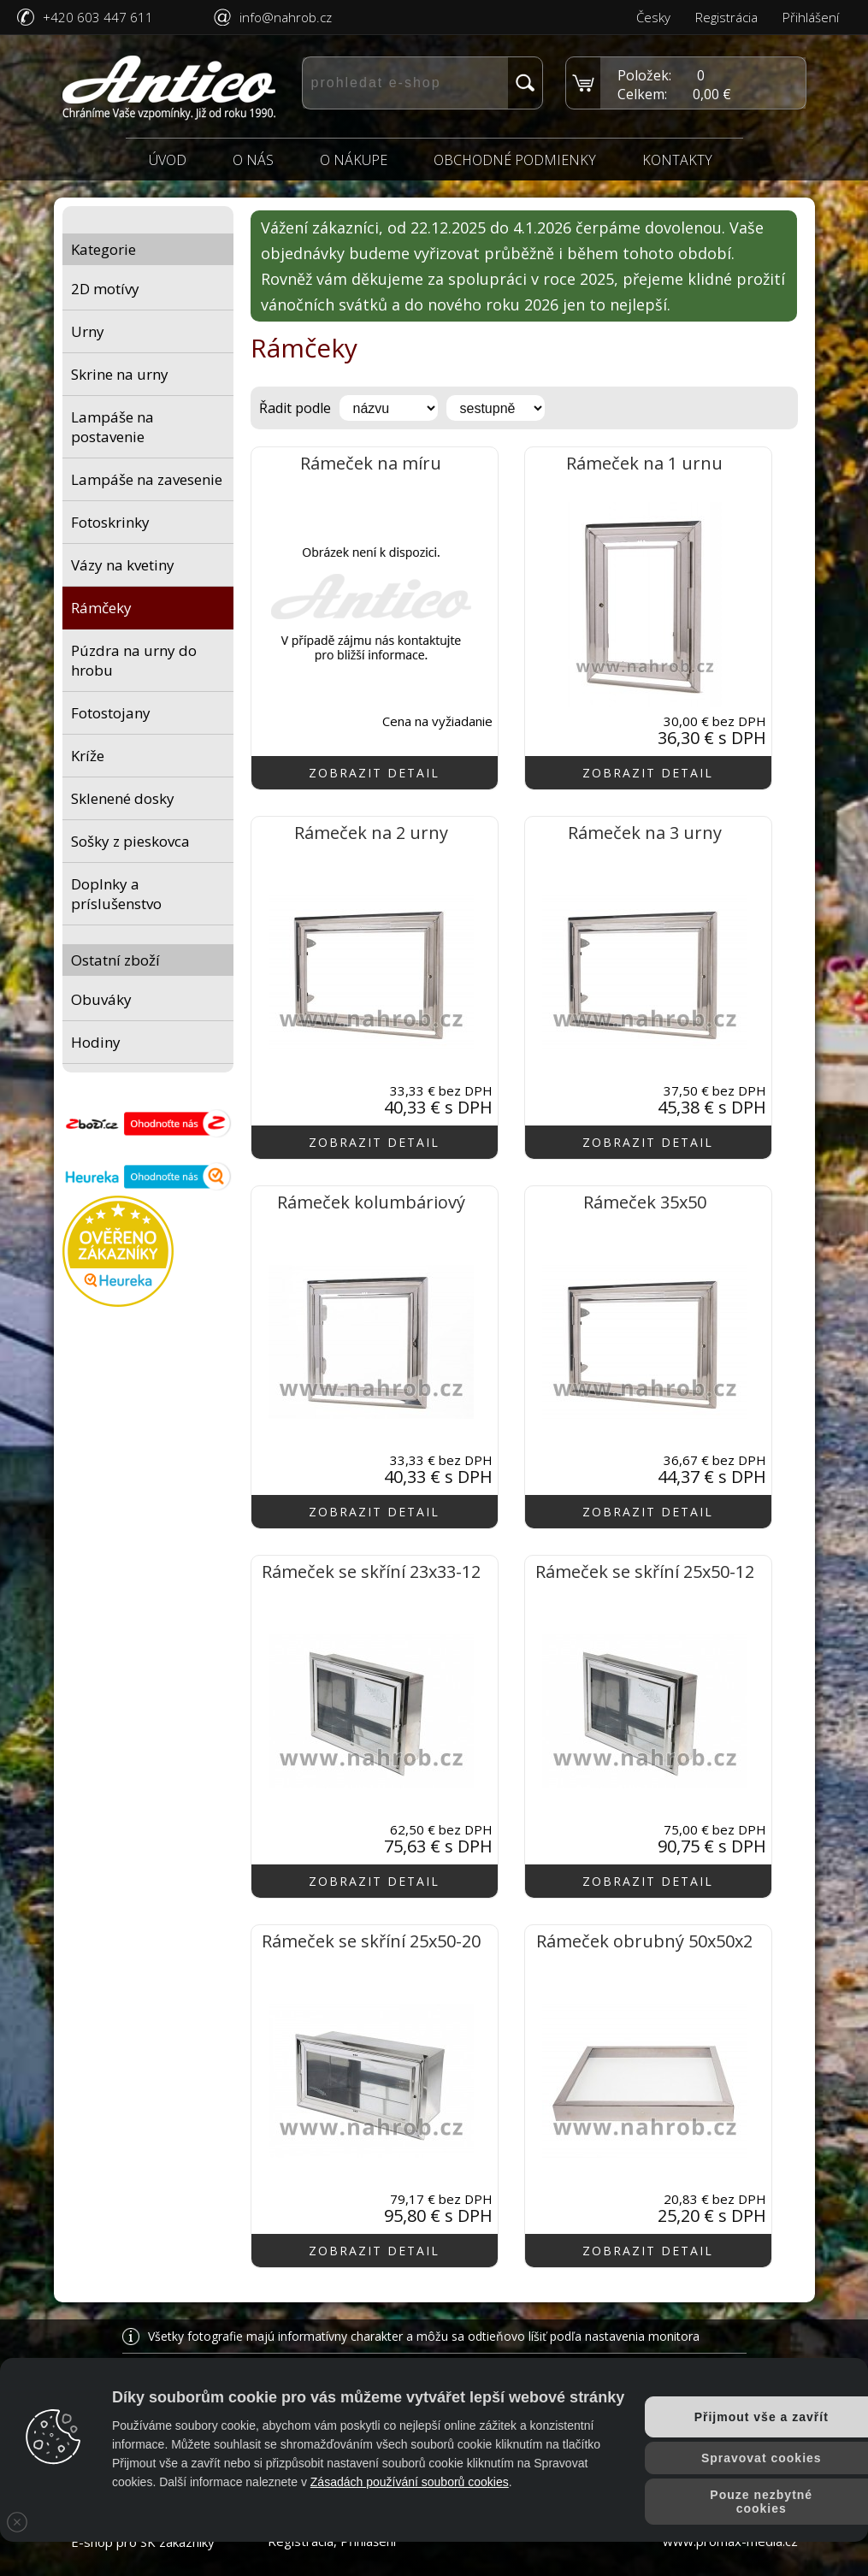  What do you see at coordinates (810, 17) in the screenshot?
I see `Přihlášení` at bounding box center [810, 17].